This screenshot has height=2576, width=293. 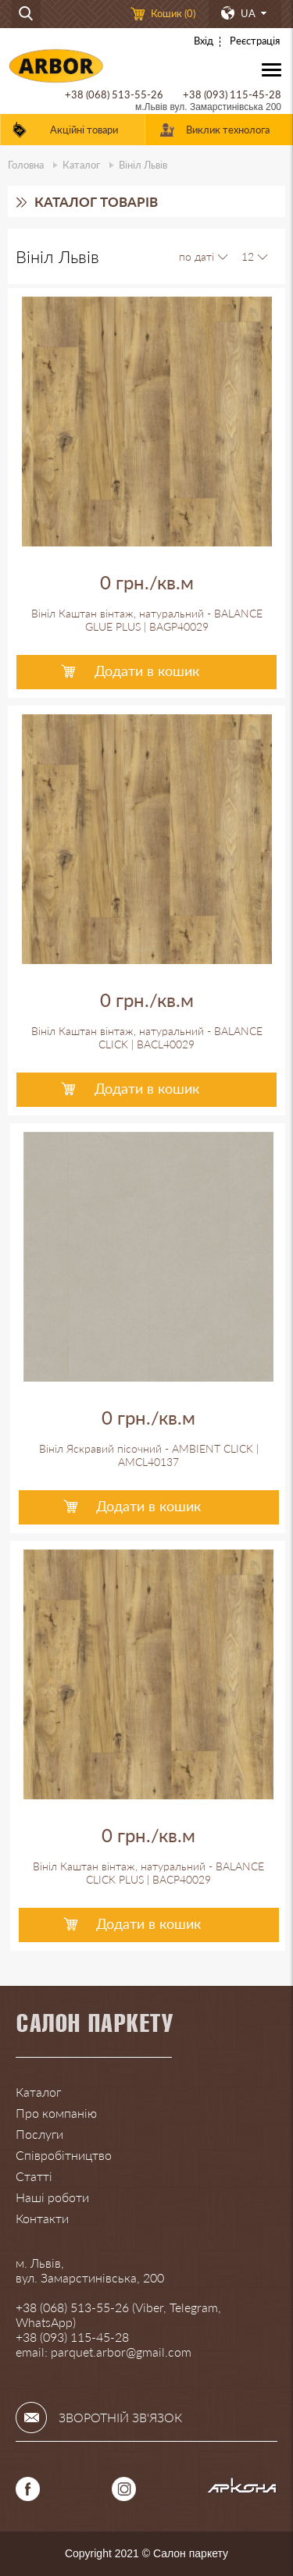 I want to click on Акційні товари, so click(x=84, y=129).